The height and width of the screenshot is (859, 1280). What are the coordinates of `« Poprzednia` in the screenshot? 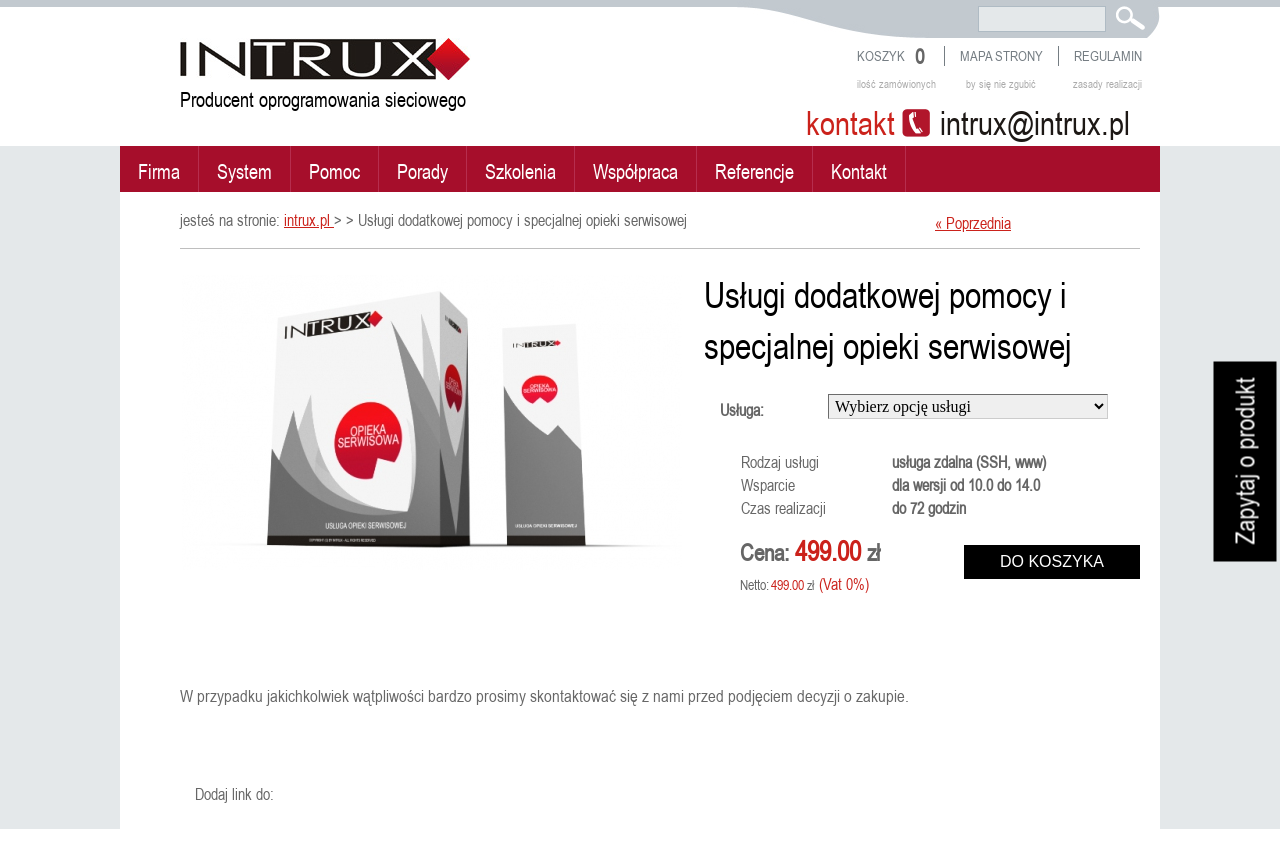 It's located at (973, 223).